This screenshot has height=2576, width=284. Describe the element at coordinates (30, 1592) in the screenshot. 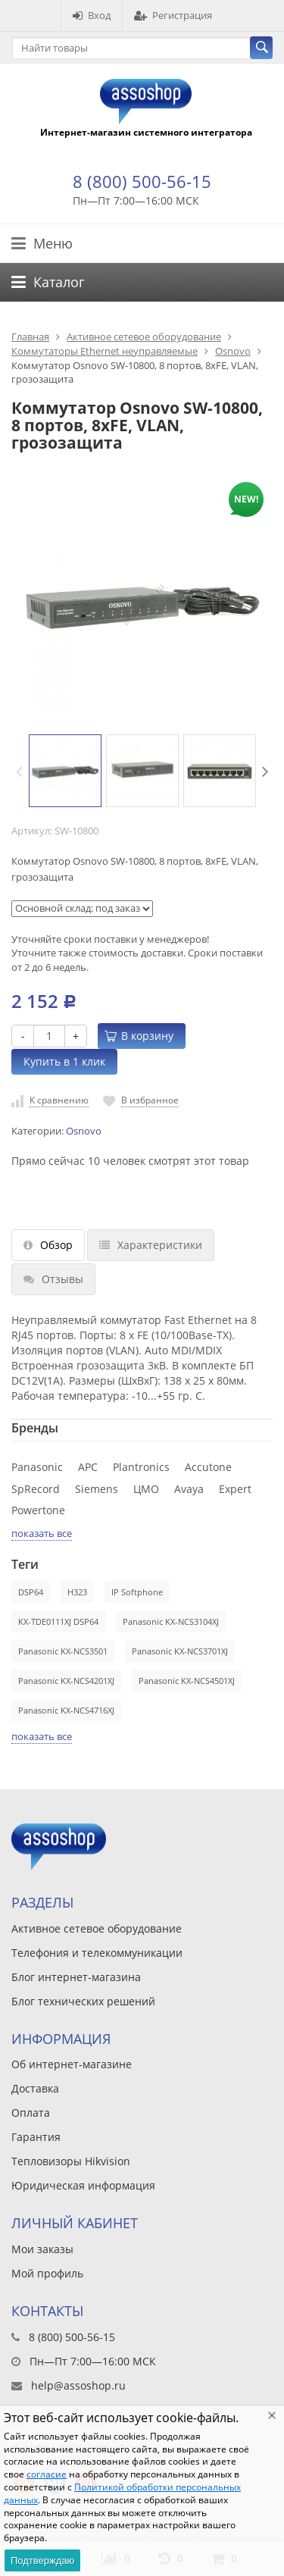

I see `DSP64` at that location.